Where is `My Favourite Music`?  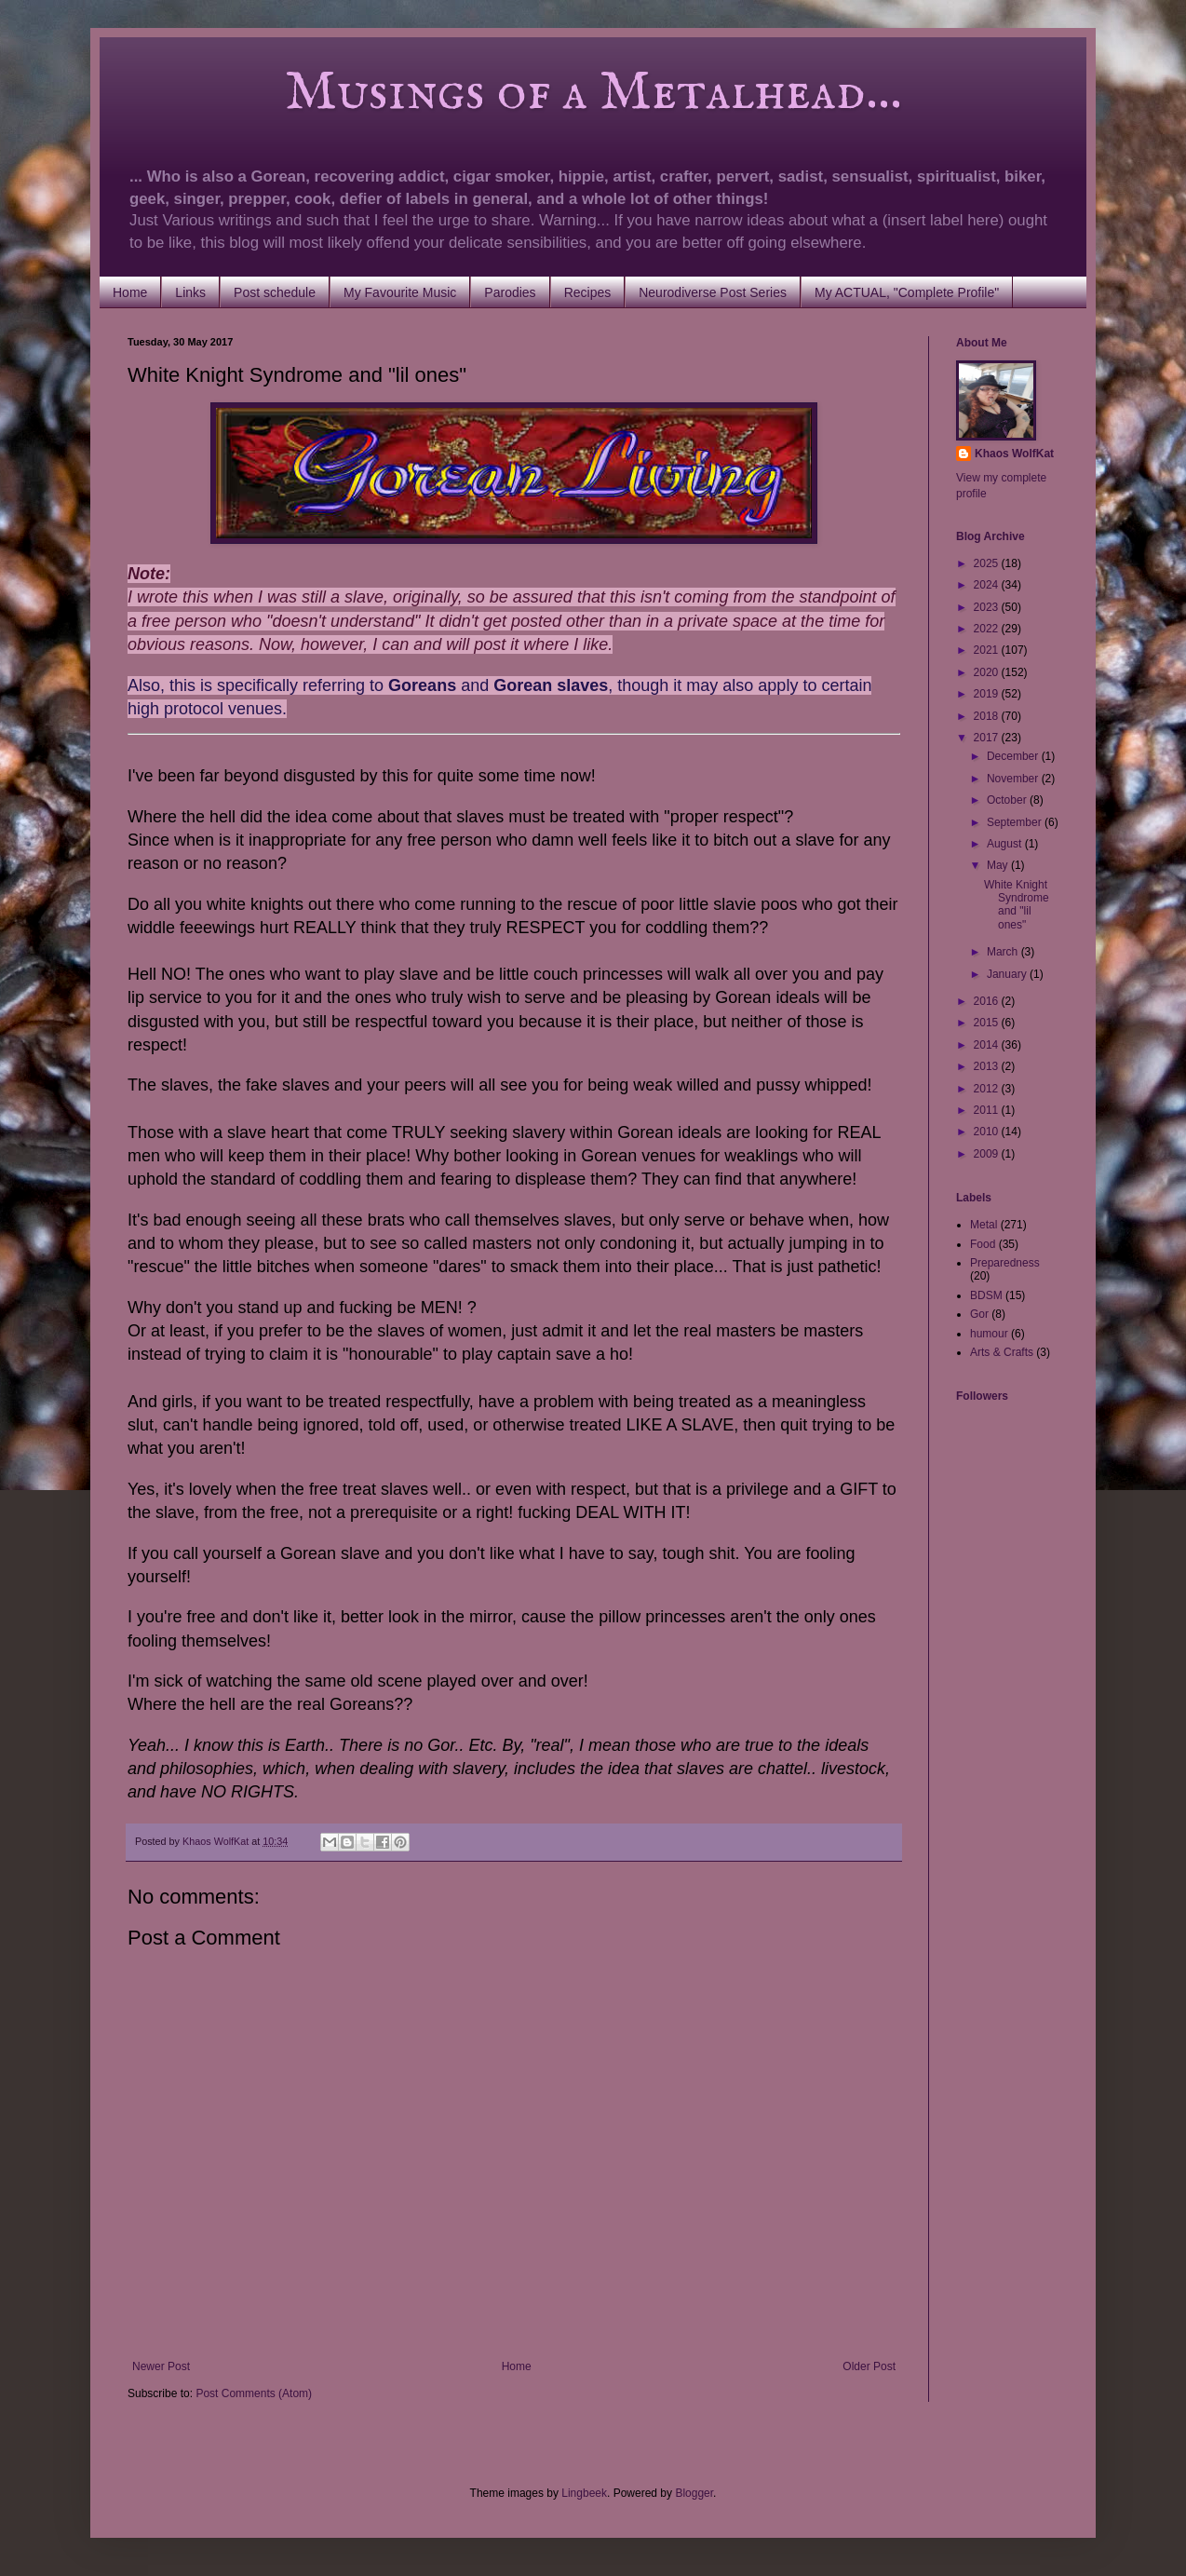 My Favourite Music is located at coordinates (400, 292).